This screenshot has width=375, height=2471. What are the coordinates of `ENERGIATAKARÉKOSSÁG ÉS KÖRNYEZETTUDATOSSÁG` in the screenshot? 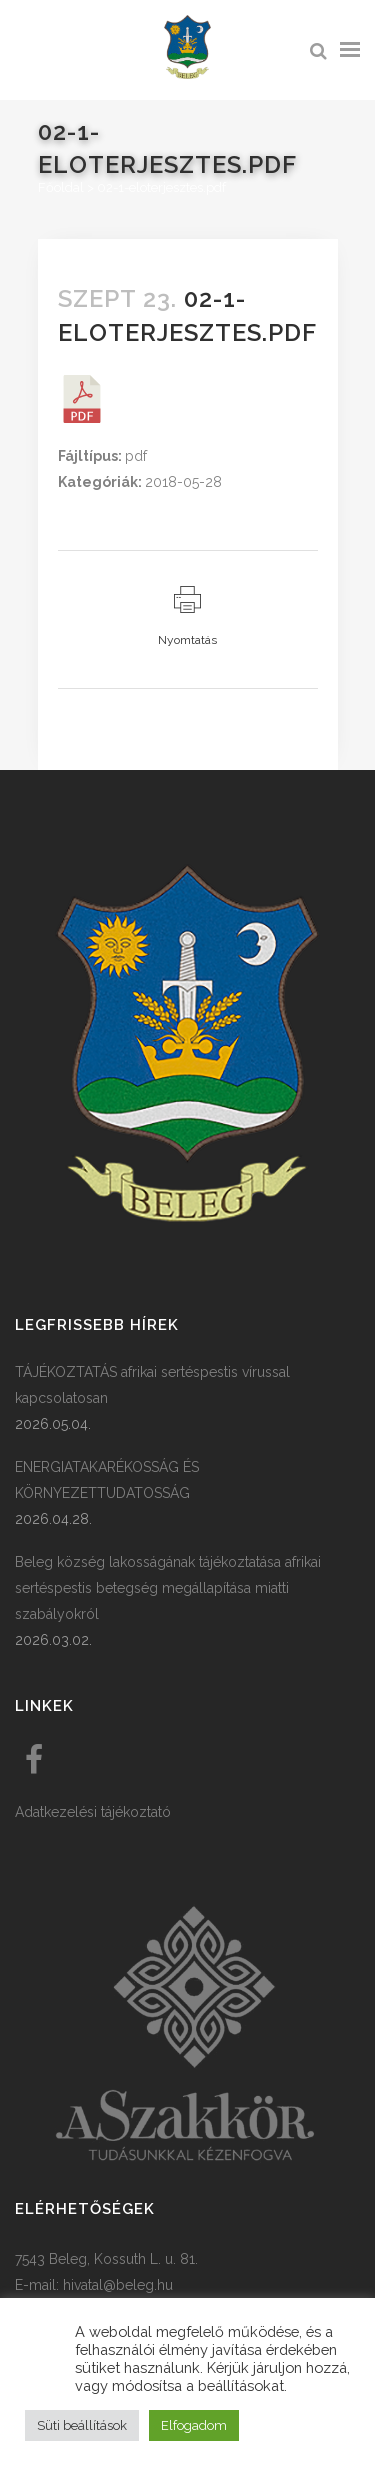 It's located at (107, 1480).